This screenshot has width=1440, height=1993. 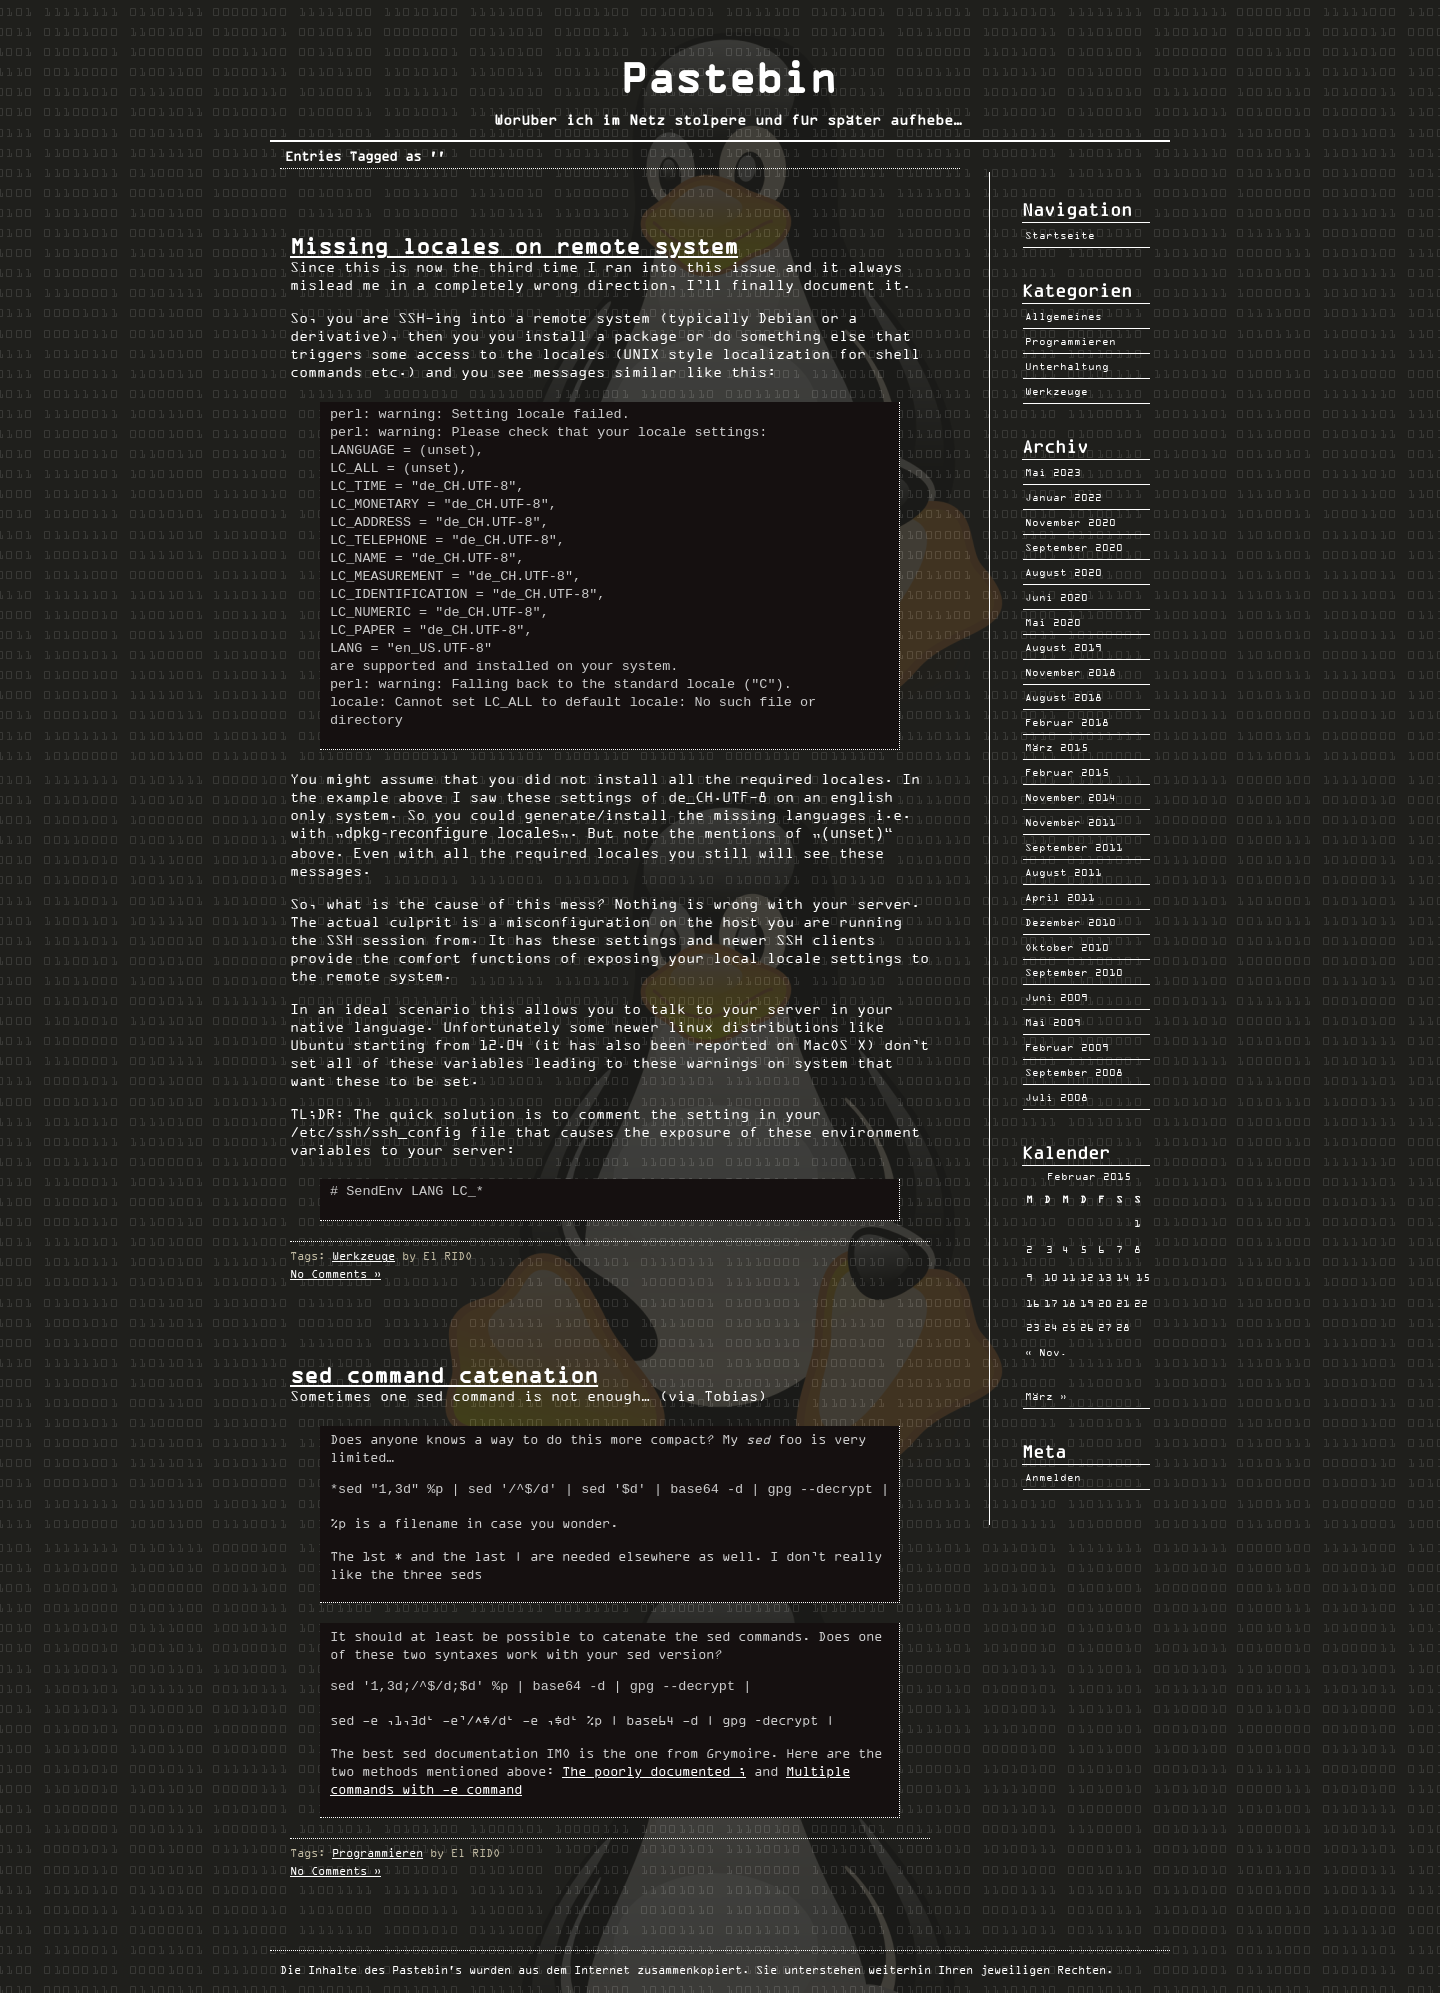 I want to click on Startseite, so click(x=1060, y=235).